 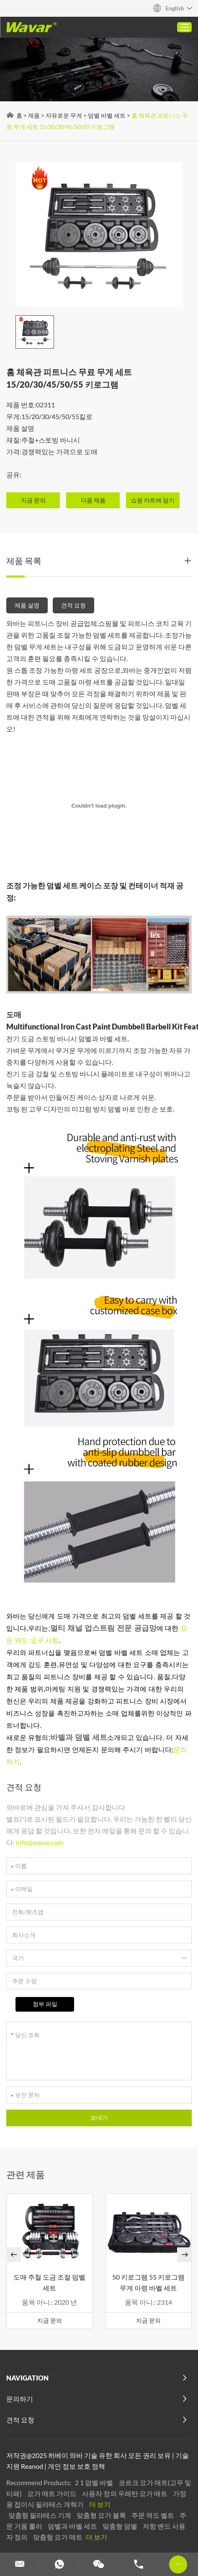 What do you see at coordinates (39, 1842) in the screenshot?
I see `info@wavar.com` at bounding box center [39, 1842].